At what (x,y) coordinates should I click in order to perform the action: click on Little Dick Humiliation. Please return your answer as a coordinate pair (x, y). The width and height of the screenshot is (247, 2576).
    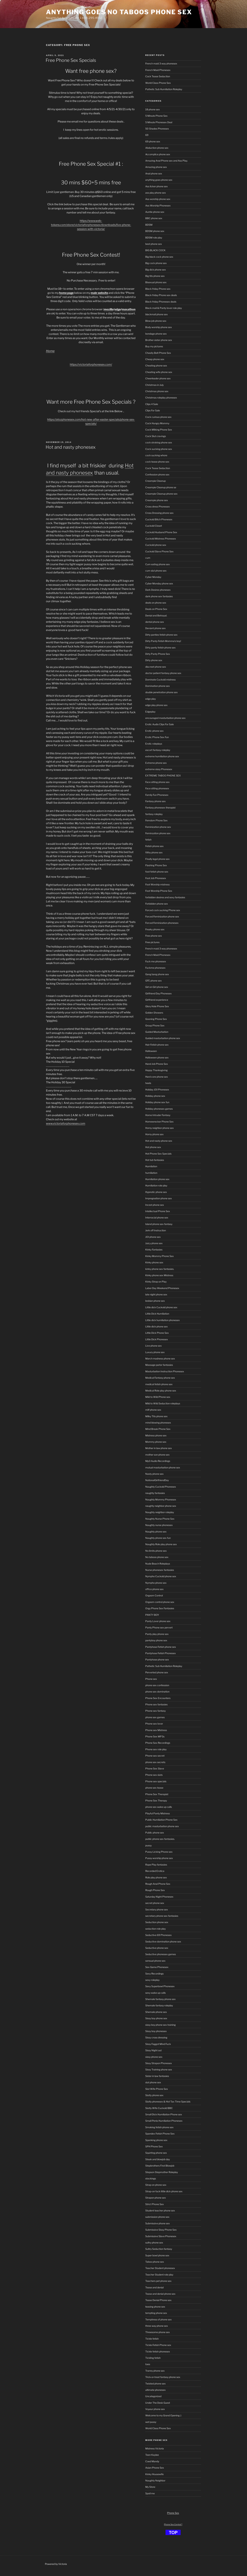
    Looking at the image, I should click on (157, 1313).